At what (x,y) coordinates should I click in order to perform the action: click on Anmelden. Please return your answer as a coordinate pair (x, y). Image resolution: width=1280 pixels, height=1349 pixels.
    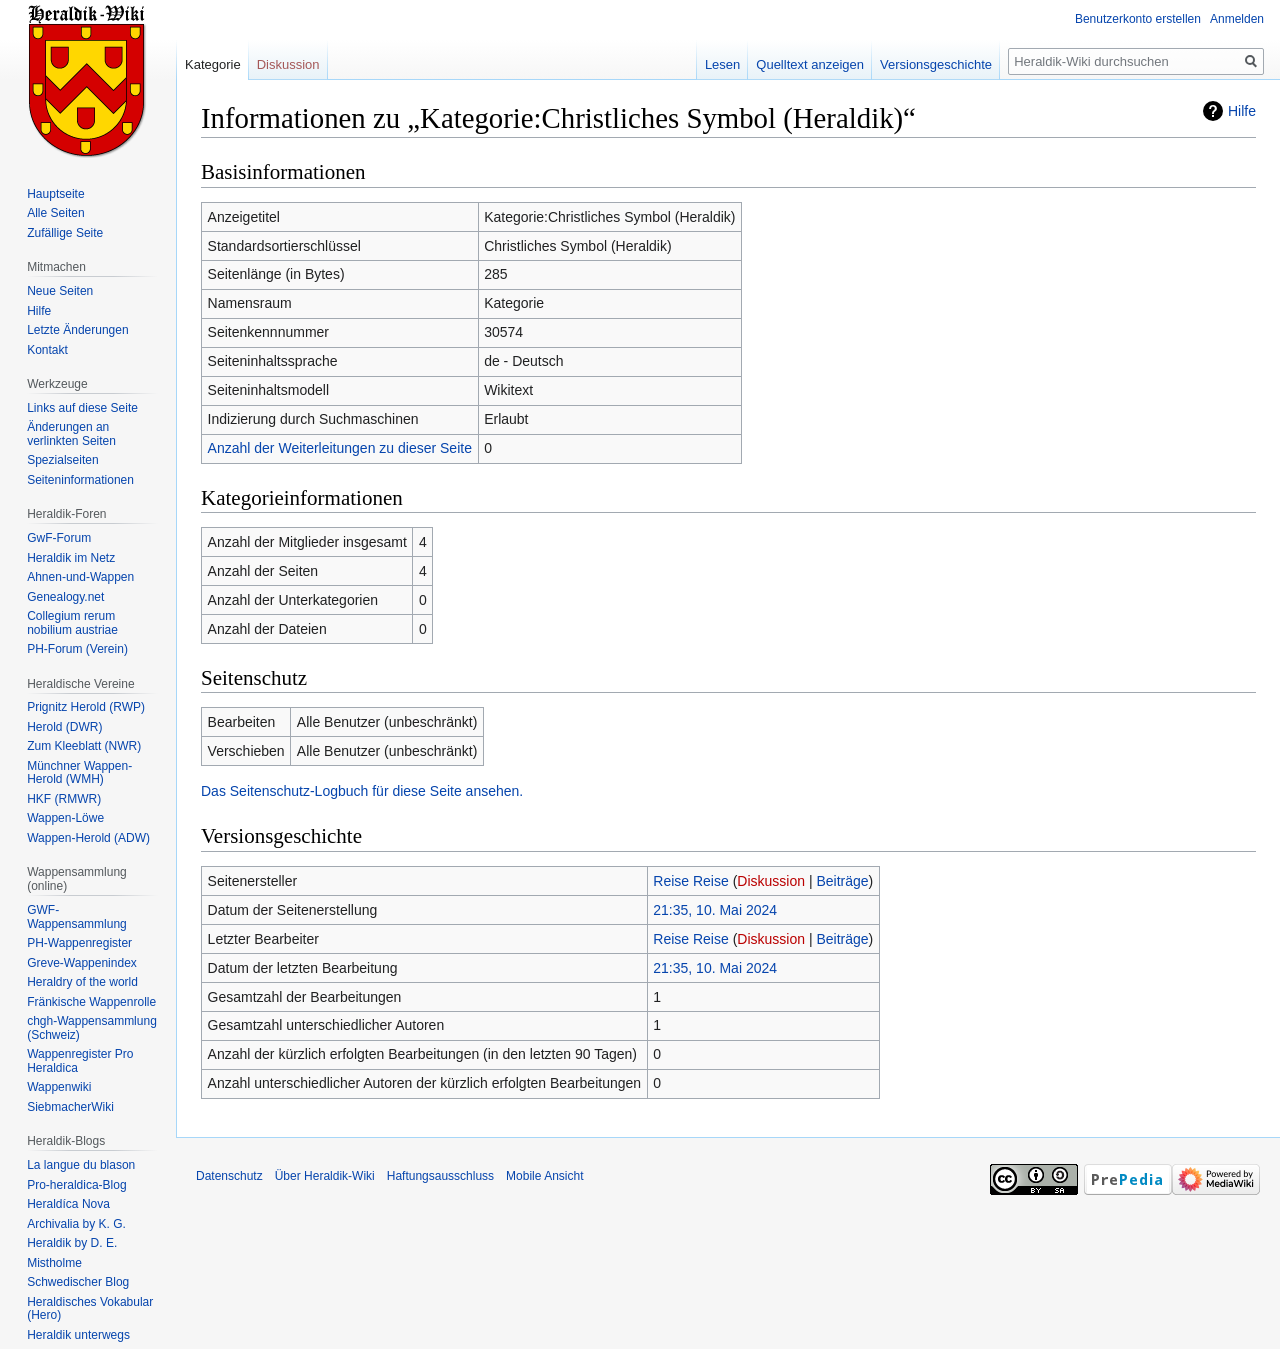
    Looking at the image, I should click on (1237, 19).